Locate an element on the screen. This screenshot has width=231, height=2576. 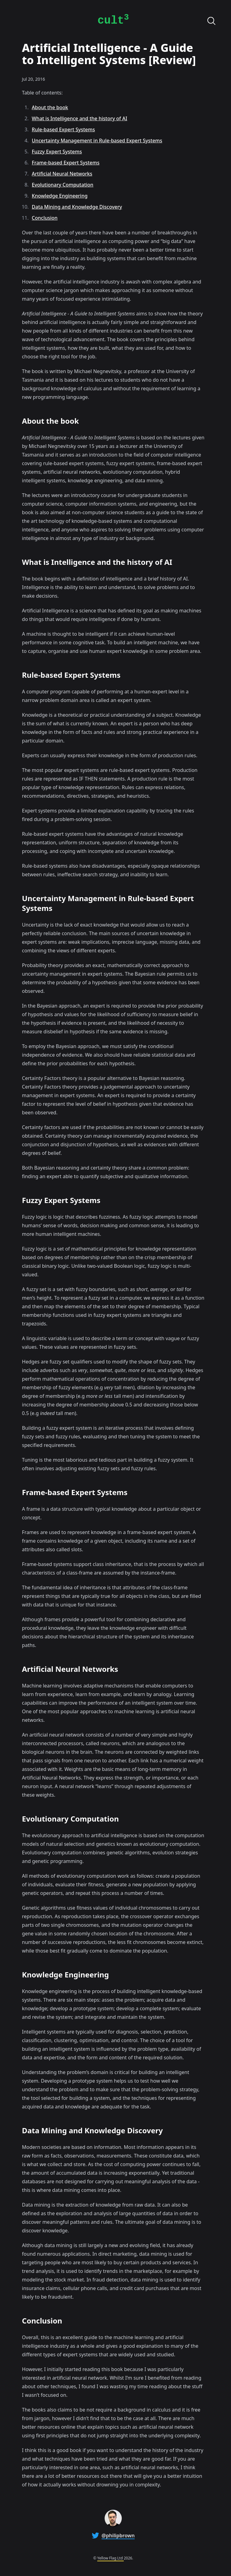
Artificial Neural Networks is located at coordinates (62, 173).